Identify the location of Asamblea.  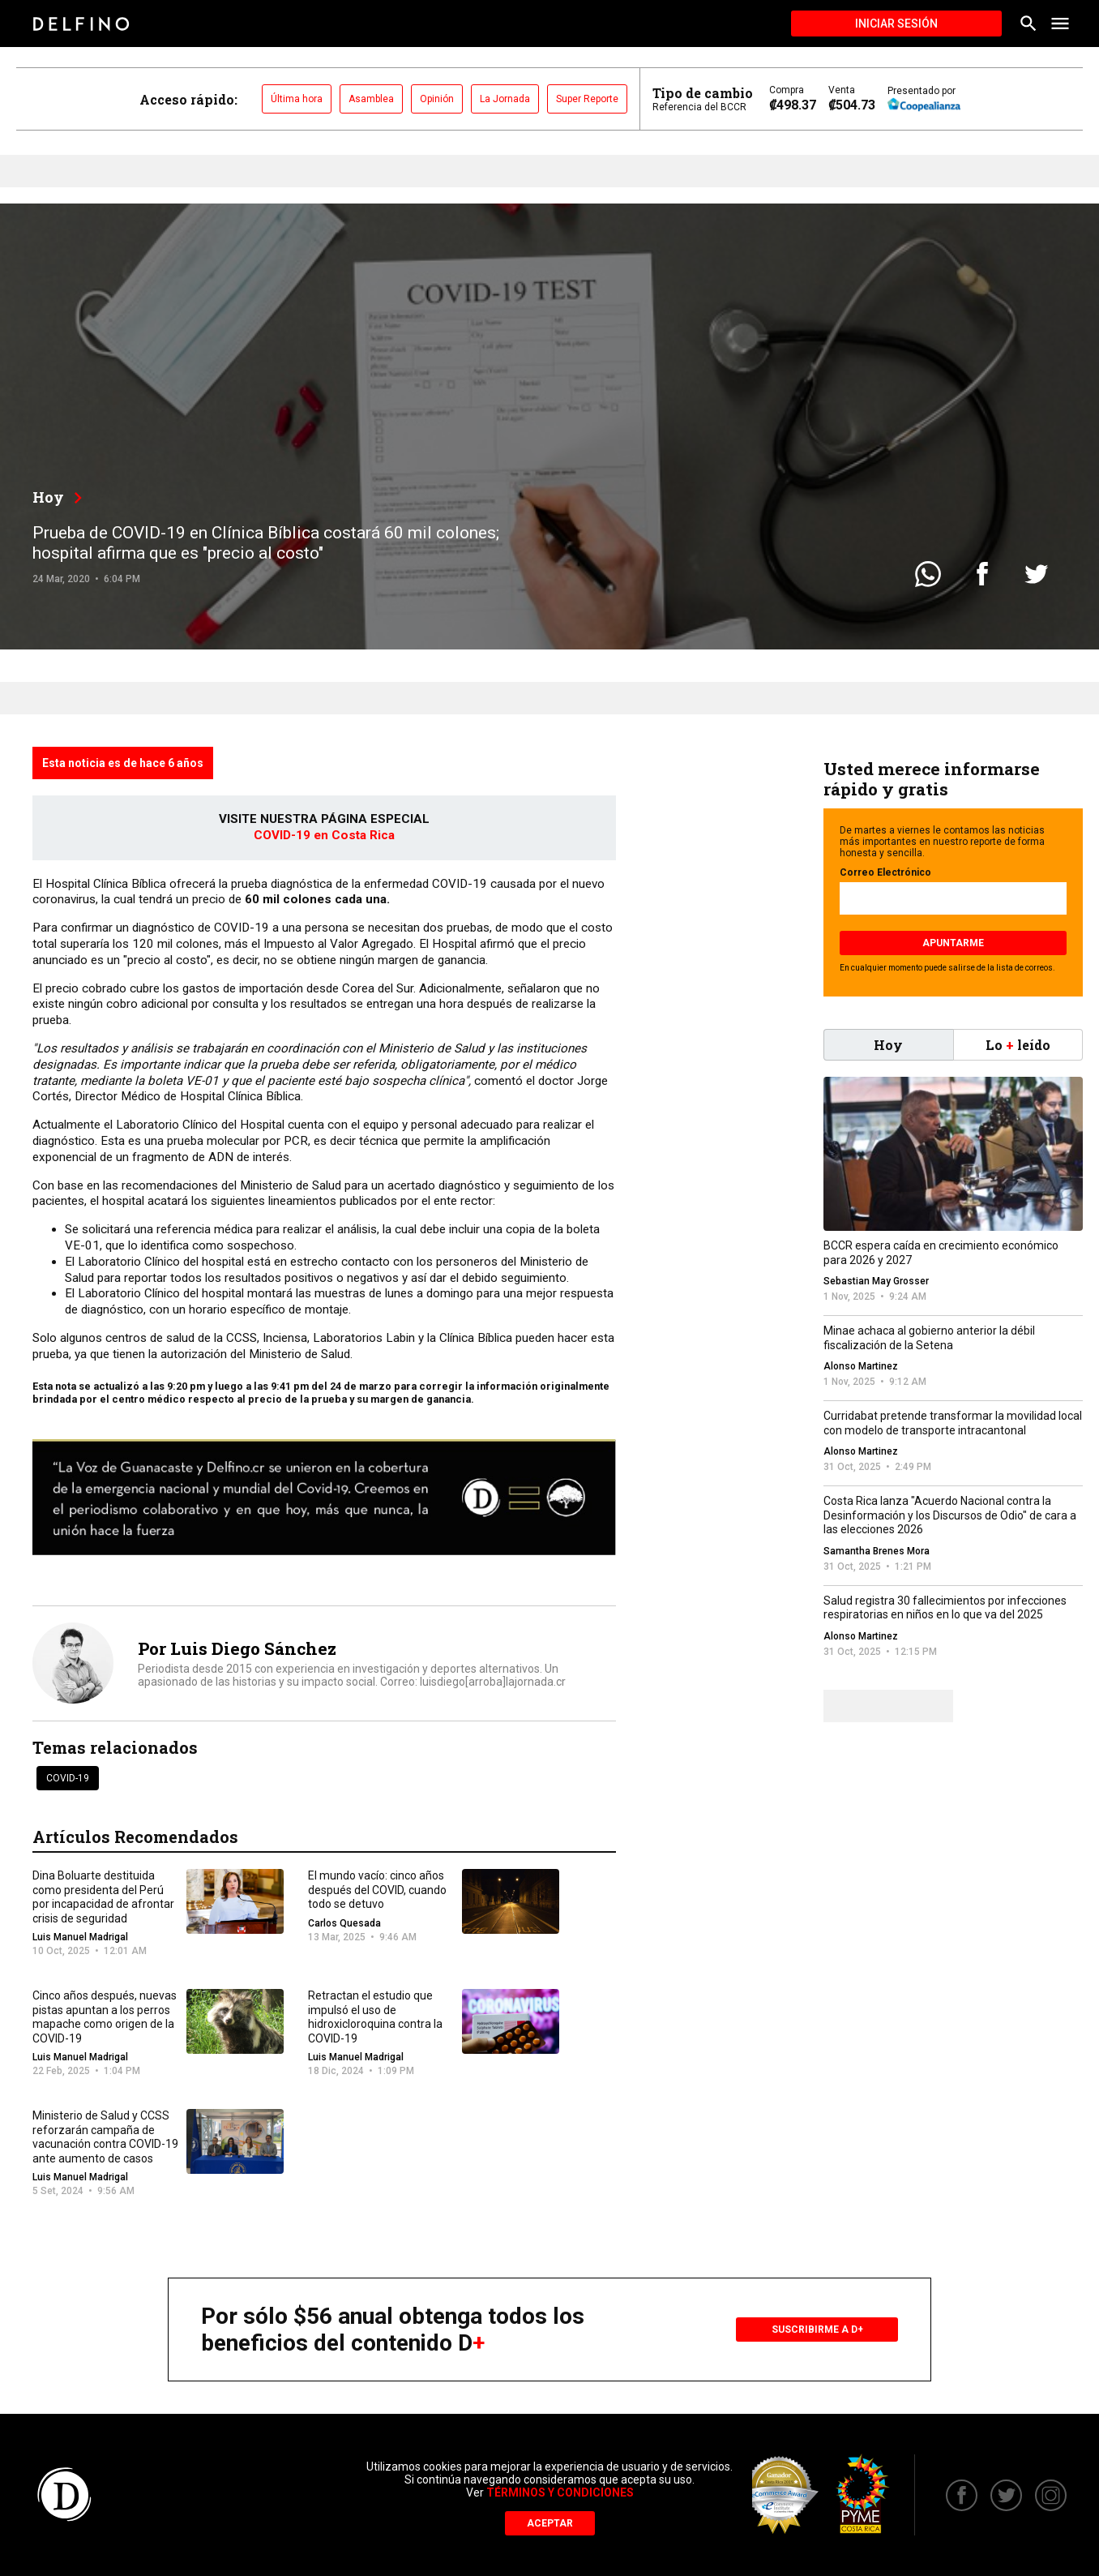
(371, 99).